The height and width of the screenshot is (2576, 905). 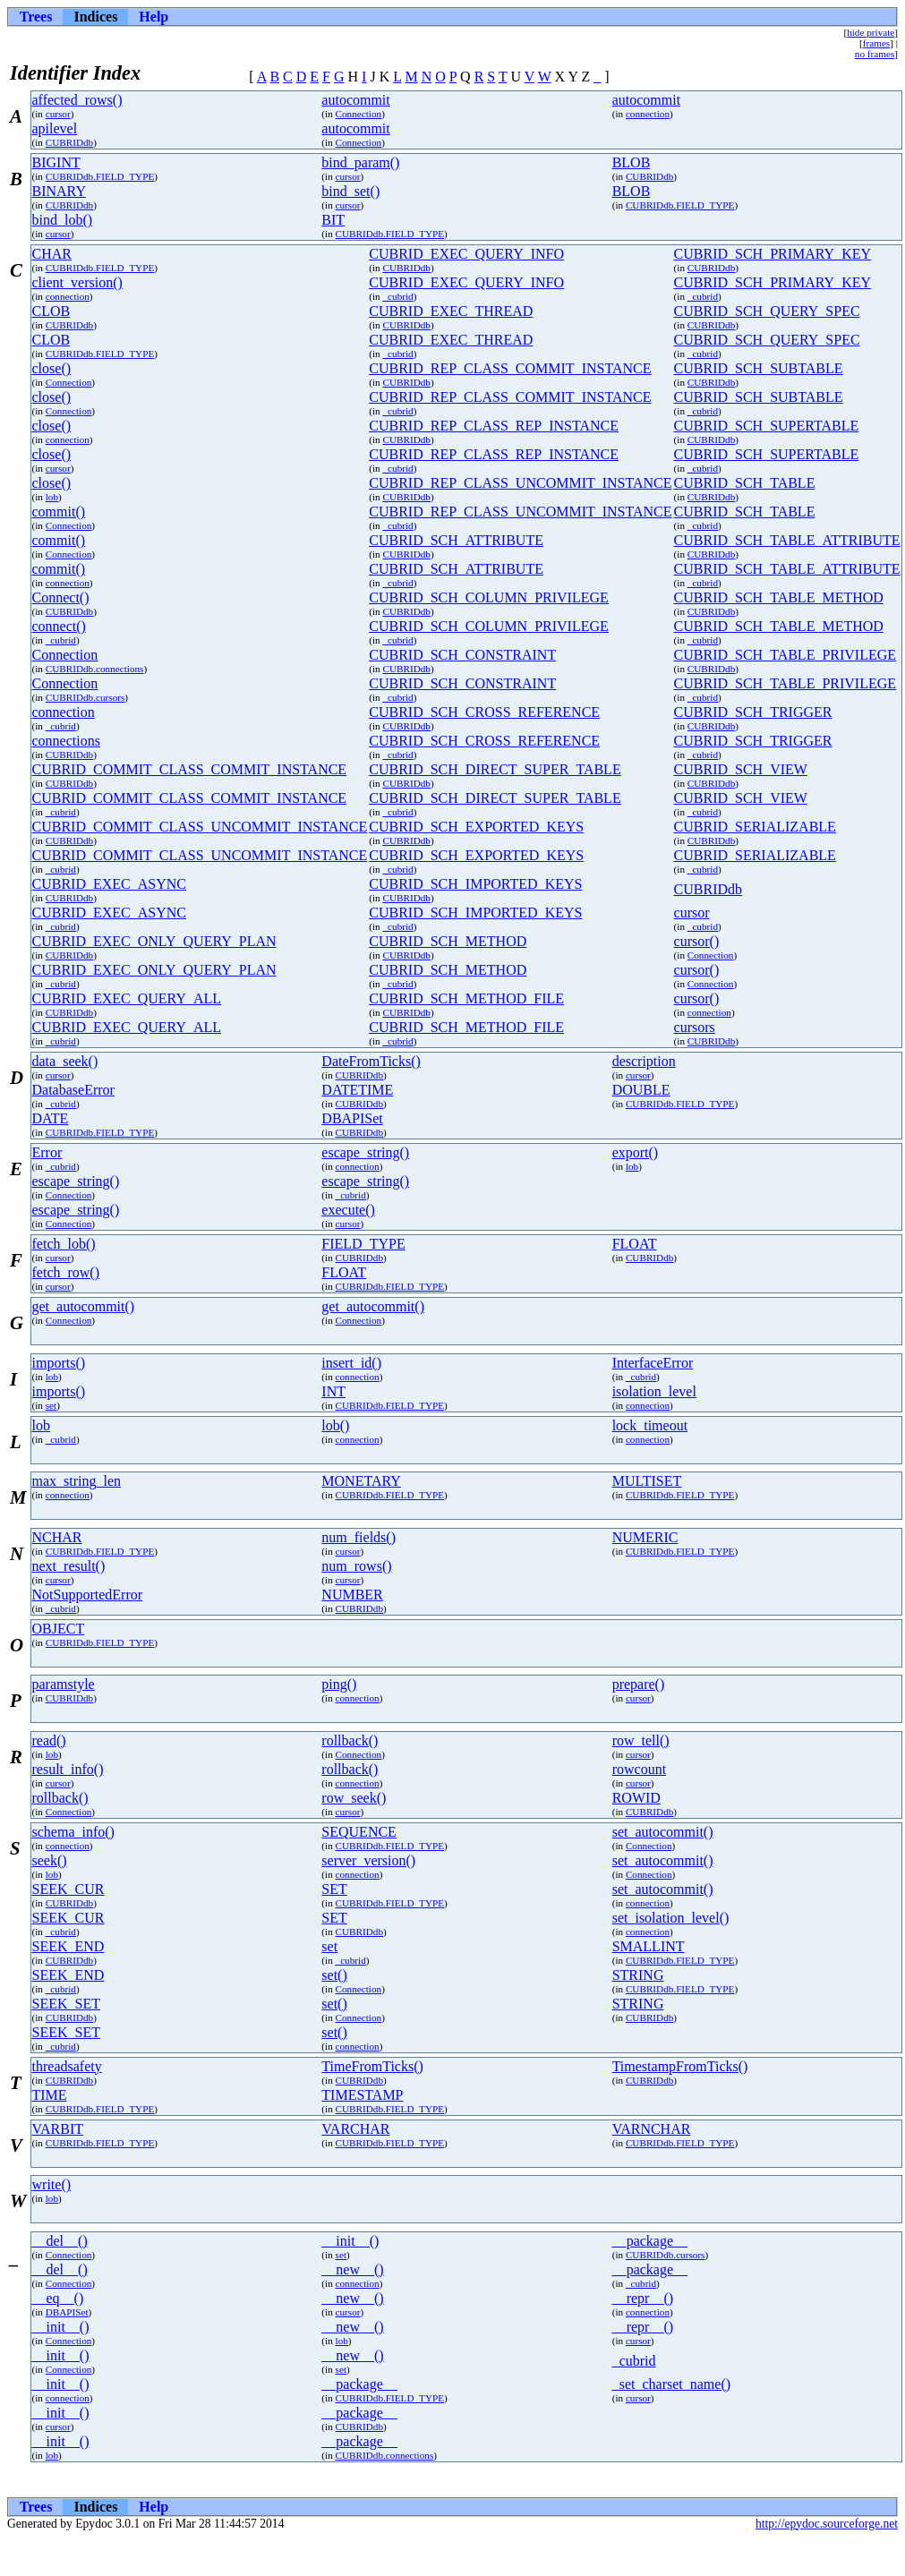 What do you see at coordinates (372, 2066) in the screenshot?
I see `TimeFromTicks()` at bounding box center [372, 2066].